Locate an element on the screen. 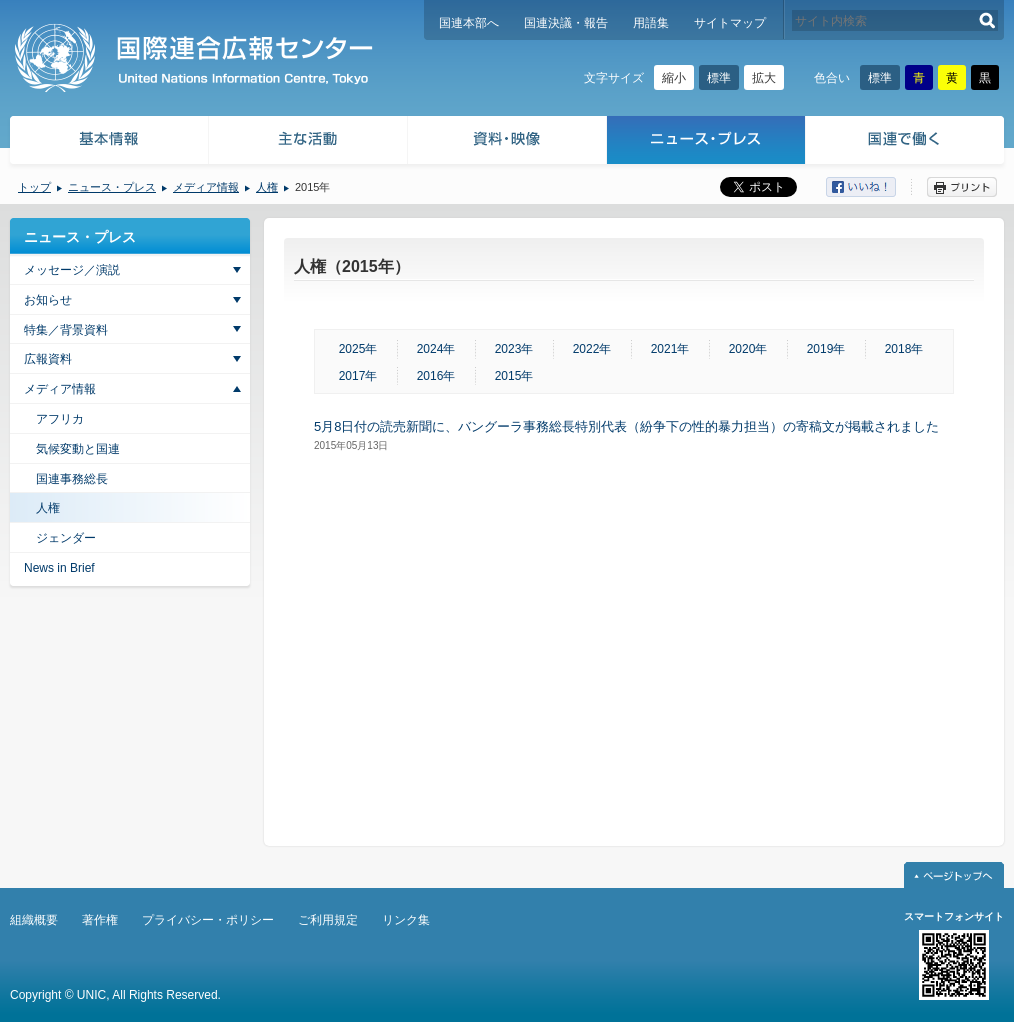  主な活動 is located at coordinates (308, 142).